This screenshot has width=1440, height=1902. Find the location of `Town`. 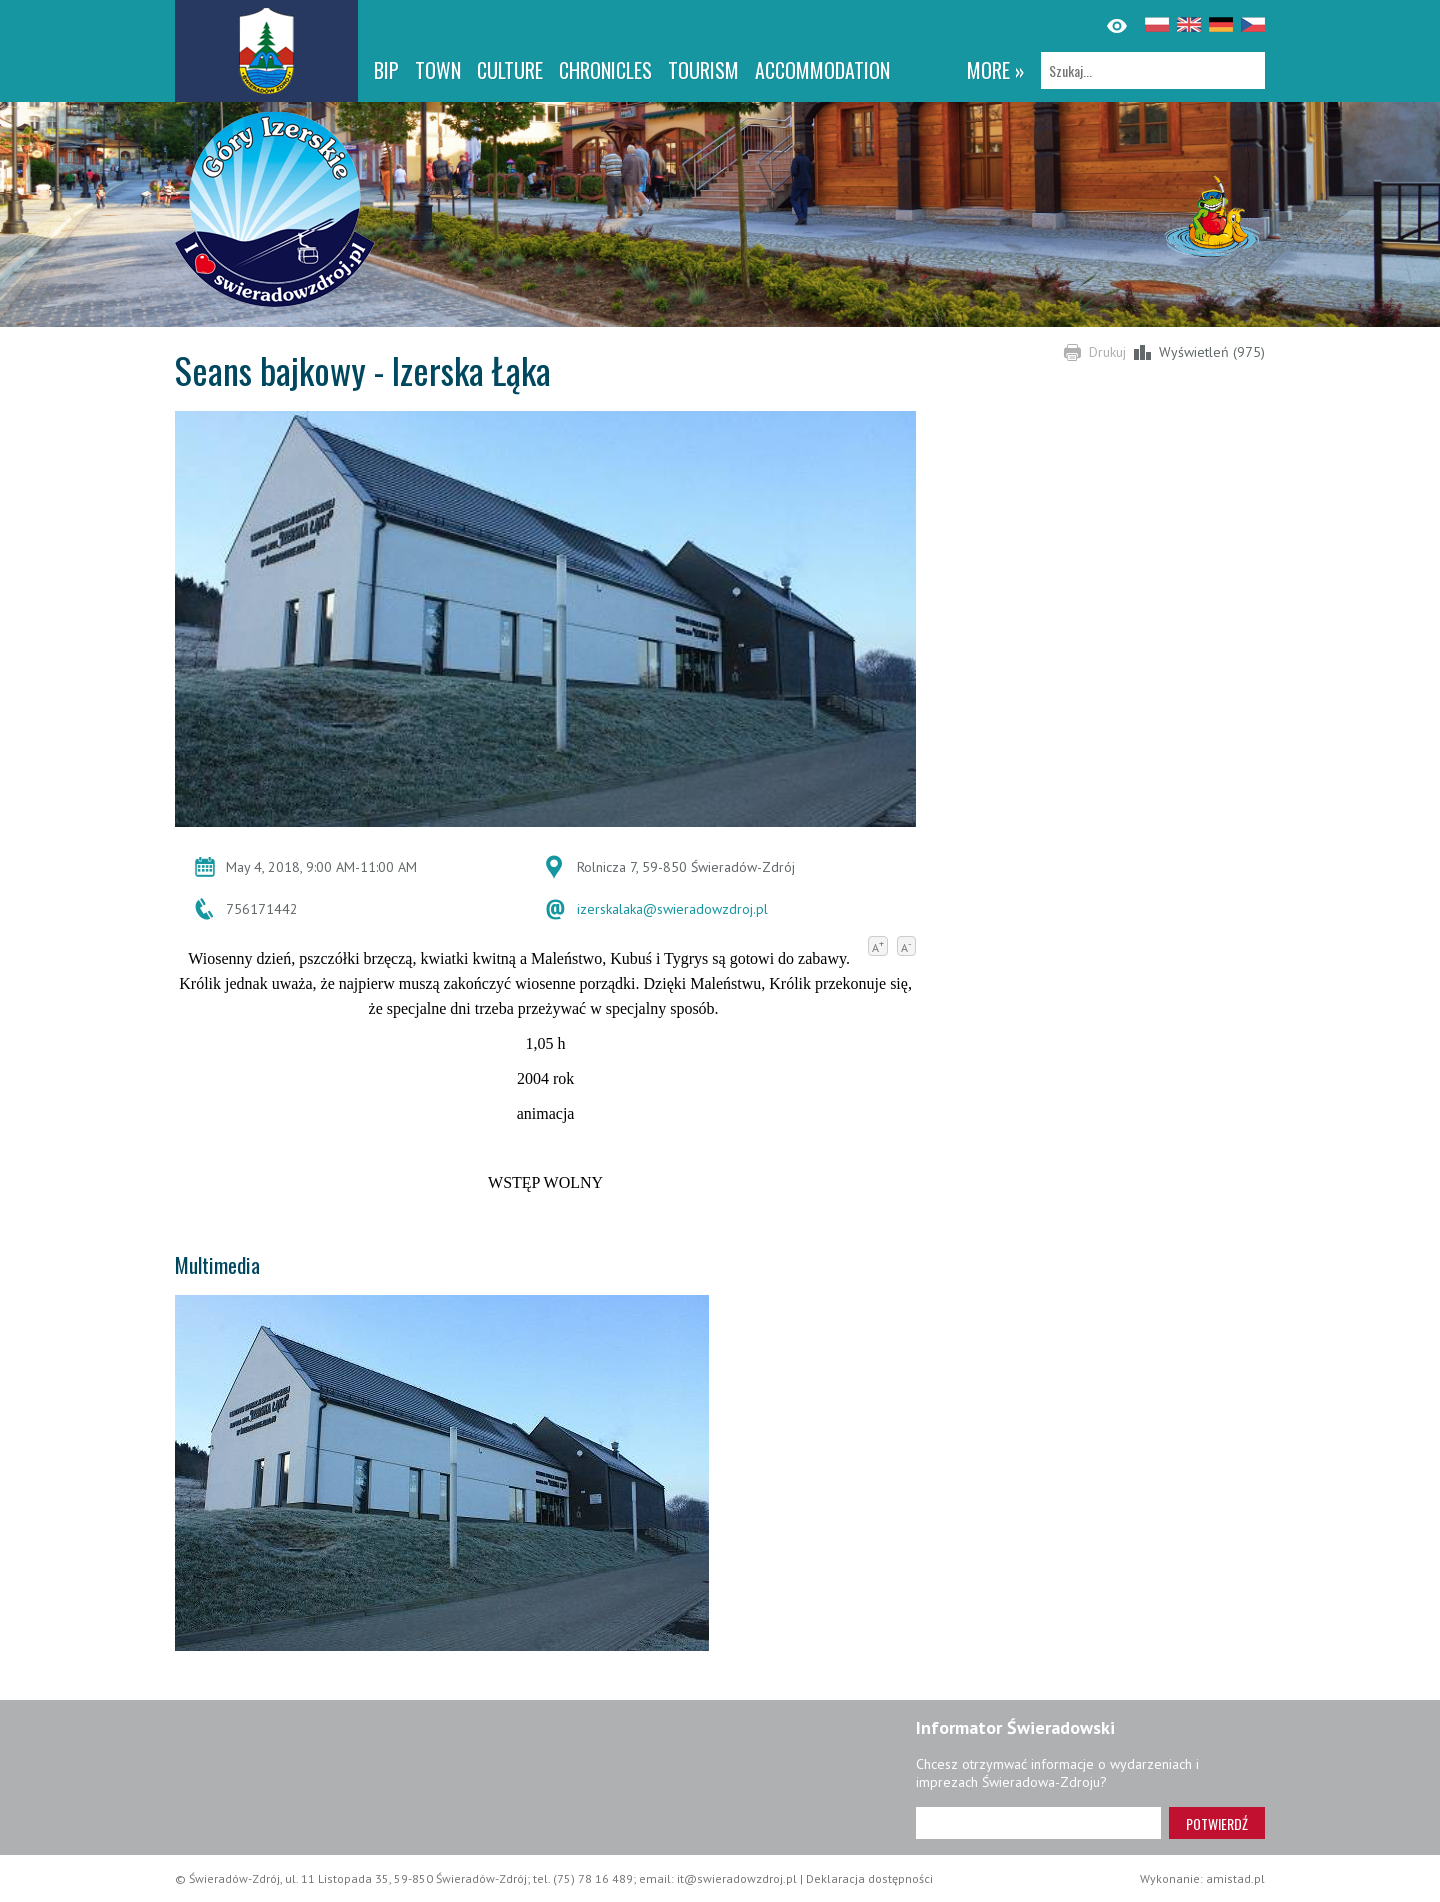

Town is located at coordinates (438, 70).